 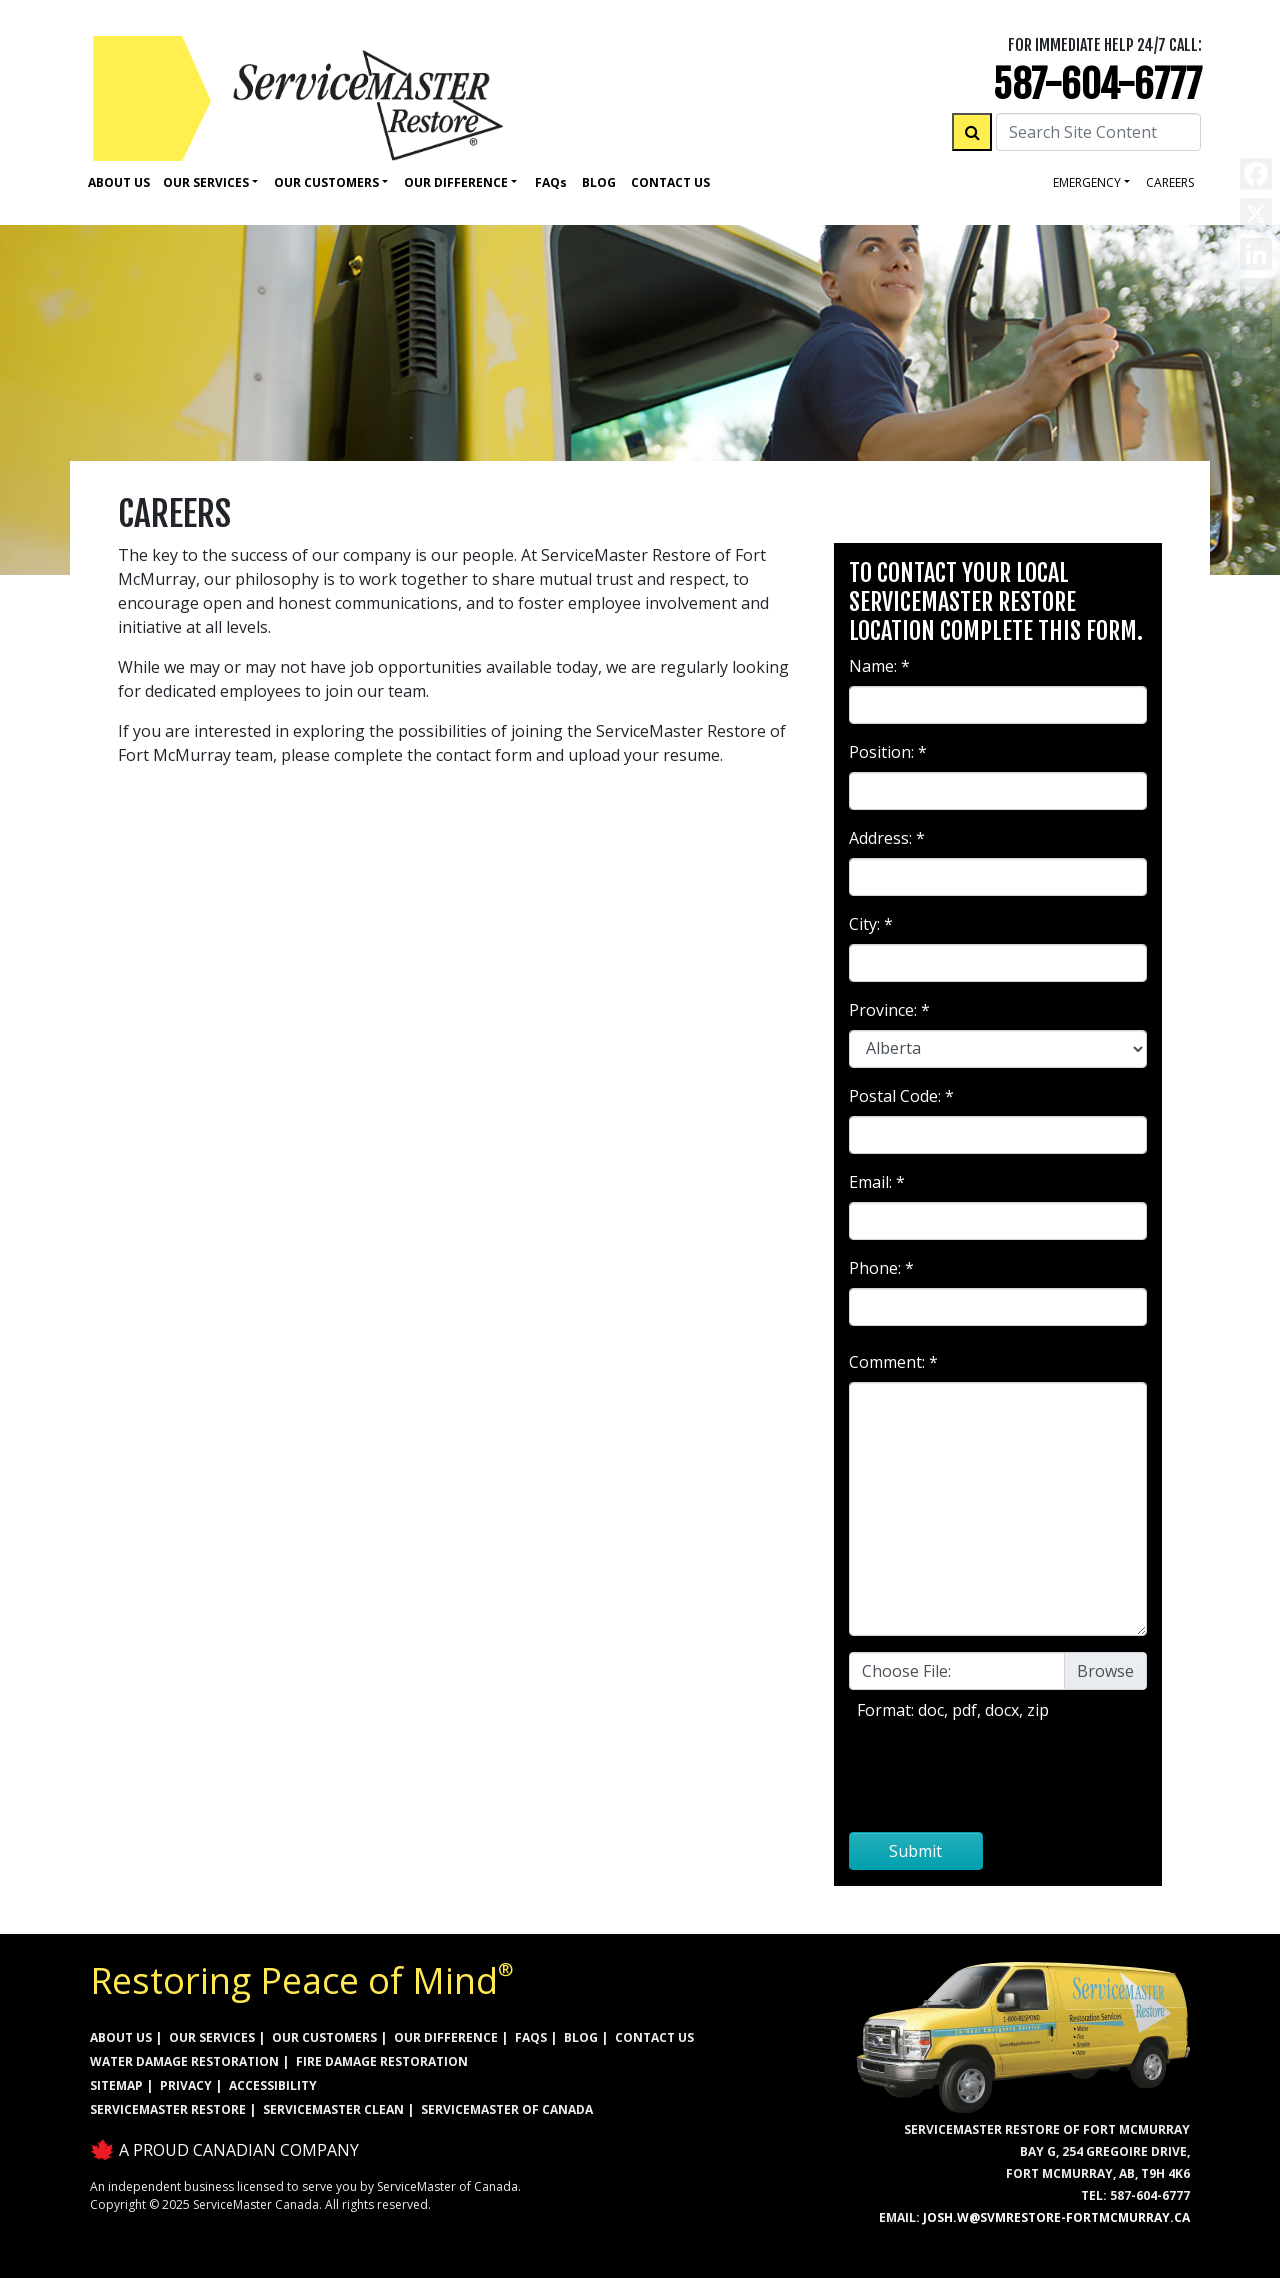 What do you see at coordinates (507, 2109) in the screenshot?
I see `ServiceMaster of Canada` at bounding box center [507, 2109].